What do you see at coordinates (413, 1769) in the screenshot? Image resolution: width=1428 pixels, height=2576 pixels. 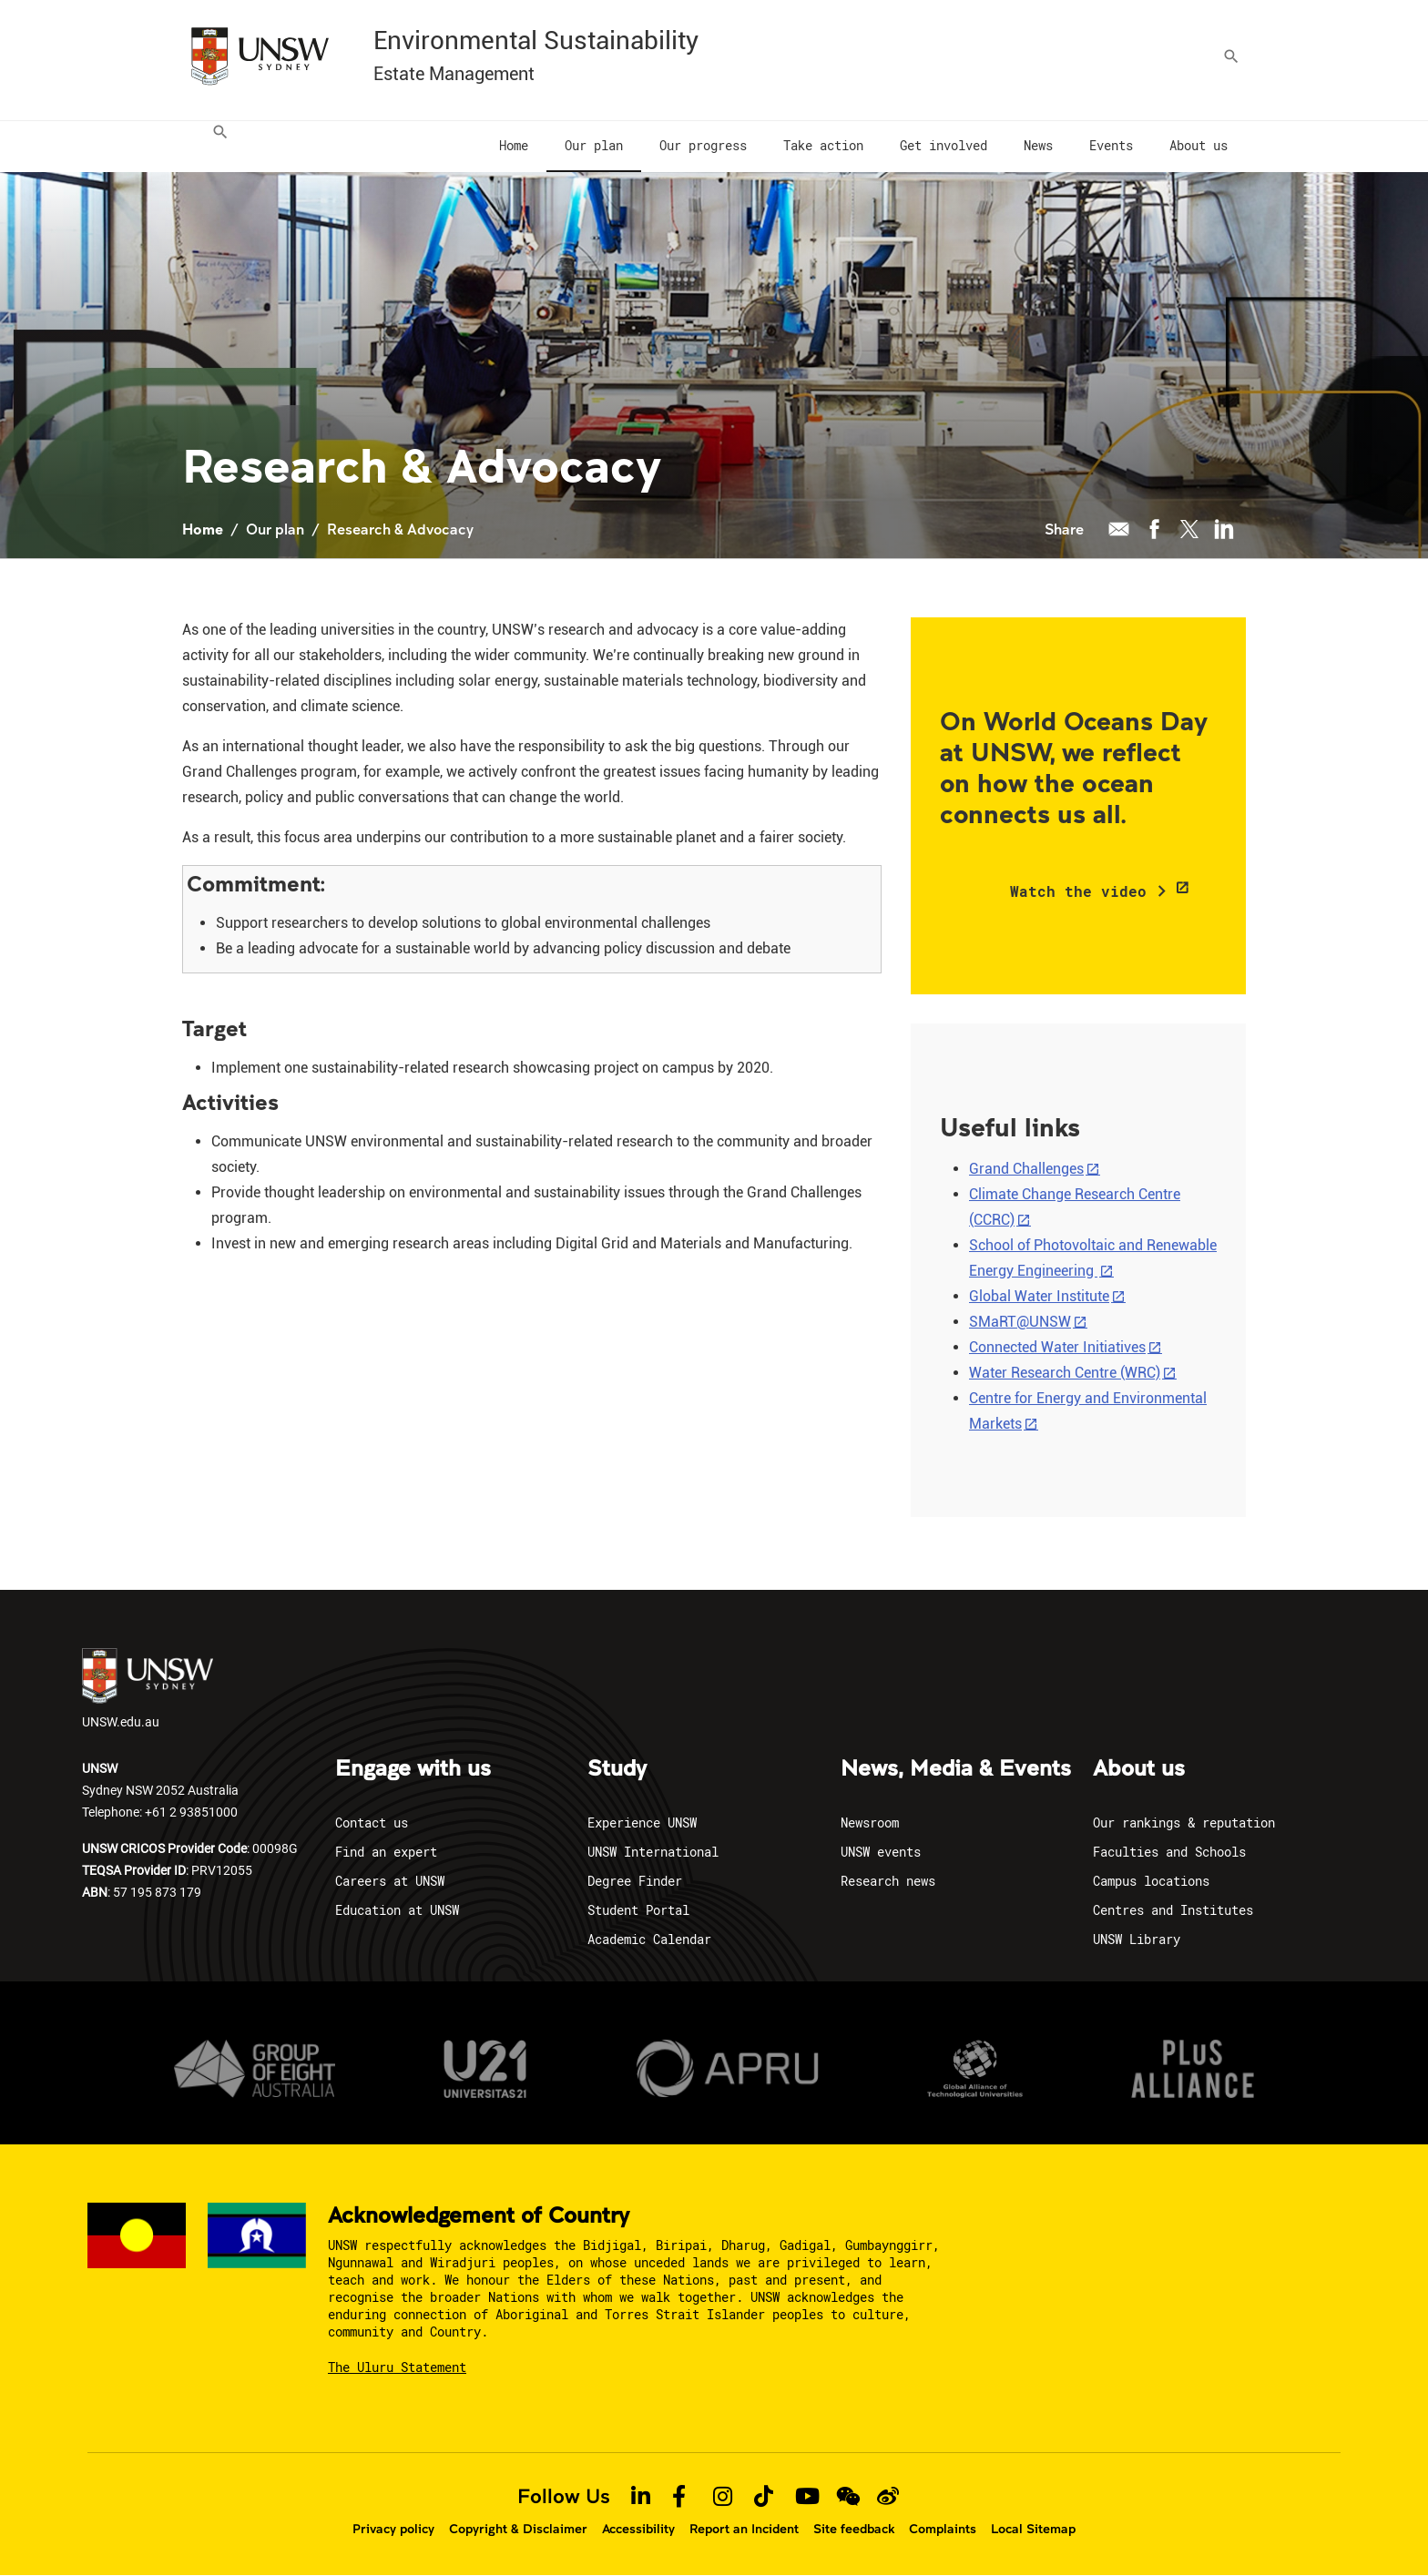 I see `Engage with us` at bounding box center [413, 1769].